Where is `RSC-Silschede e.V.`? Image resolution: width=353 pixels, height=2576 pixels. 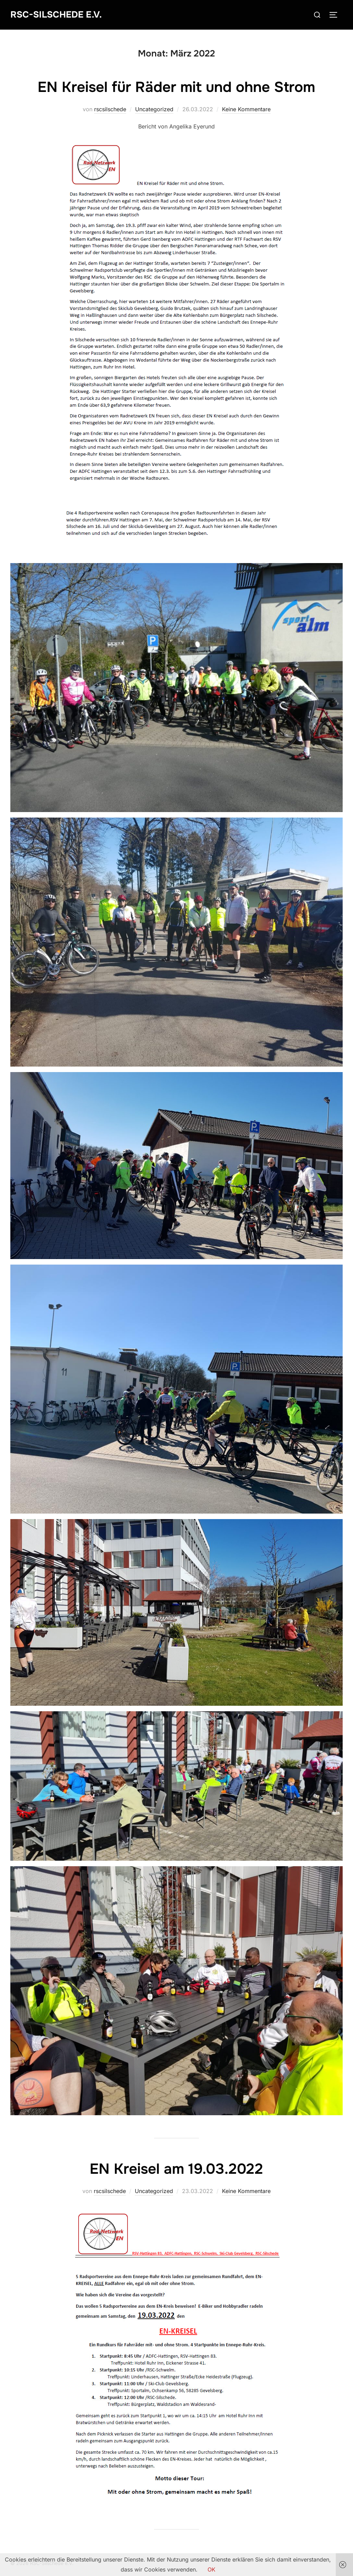 RSC-Silschede e.V. is located at coordinates (56, 14).